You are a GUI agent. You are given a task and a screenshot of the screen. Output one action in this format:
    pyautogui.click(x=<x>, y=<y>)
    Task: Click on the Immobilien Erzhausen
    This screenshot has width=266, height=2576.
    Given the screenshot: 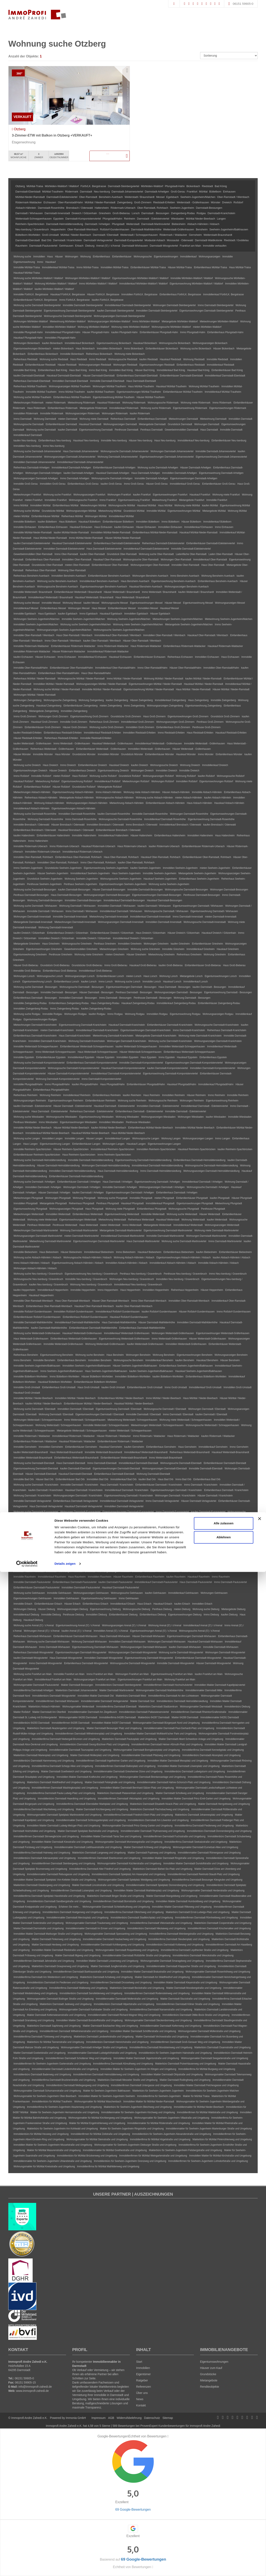 What is the action you would take?
    pyautogui.click(x=207, y=656)
    